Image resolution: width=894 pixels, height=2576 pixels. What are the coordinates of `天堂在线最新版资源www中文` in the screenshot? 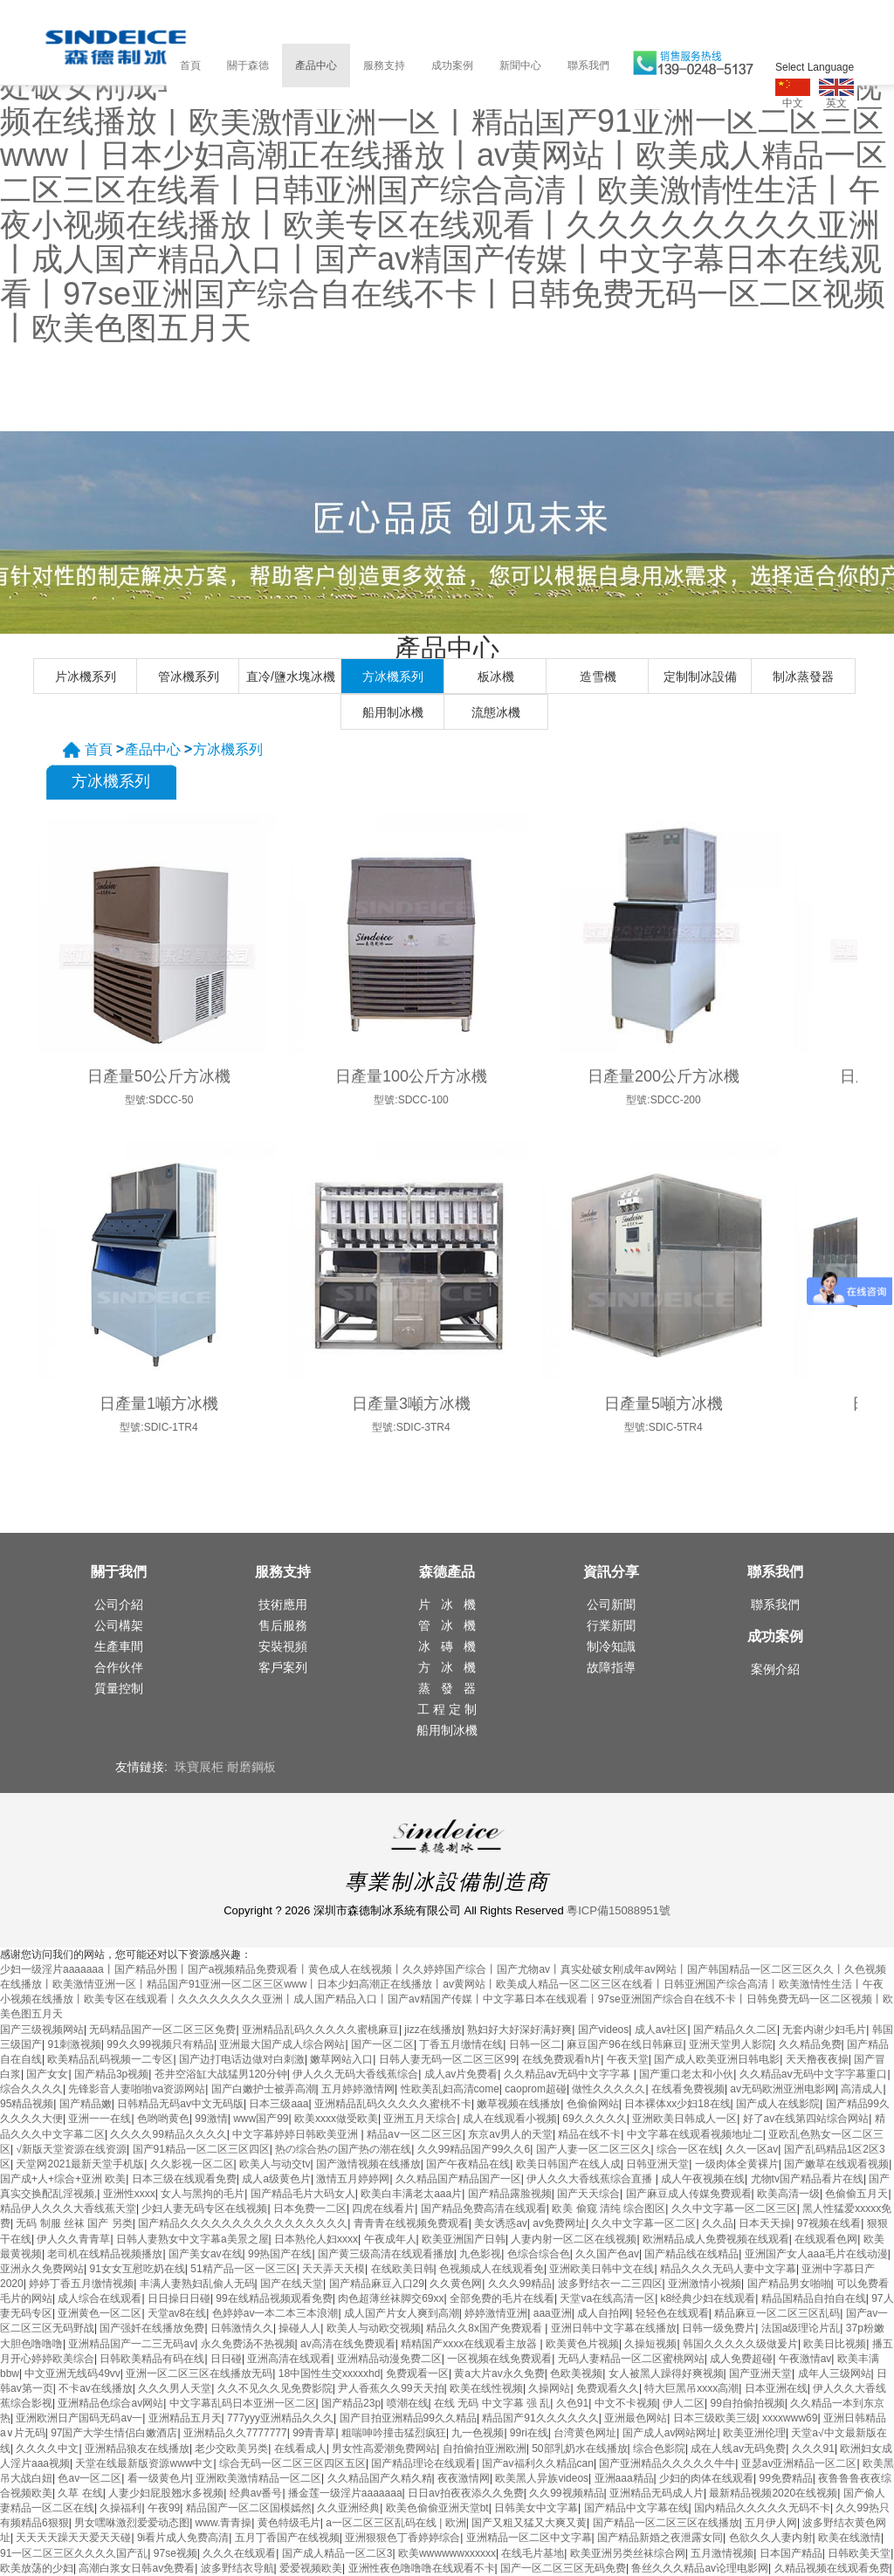 It's located at (144, 2463).